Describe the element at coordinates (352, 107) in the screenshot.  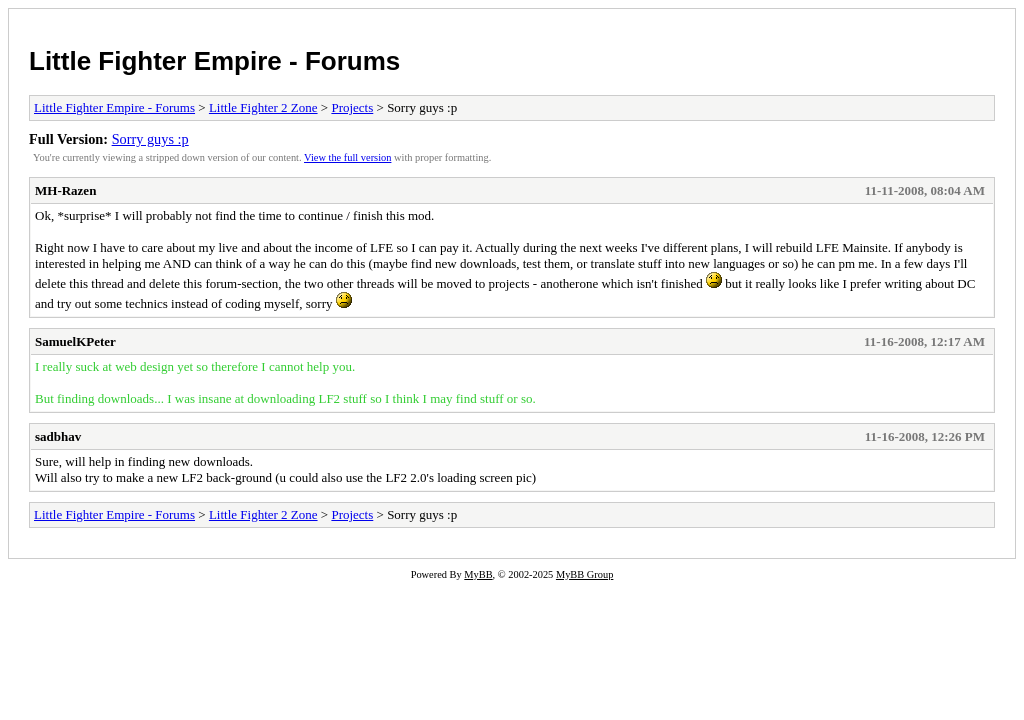
I see `Projects` at that location.